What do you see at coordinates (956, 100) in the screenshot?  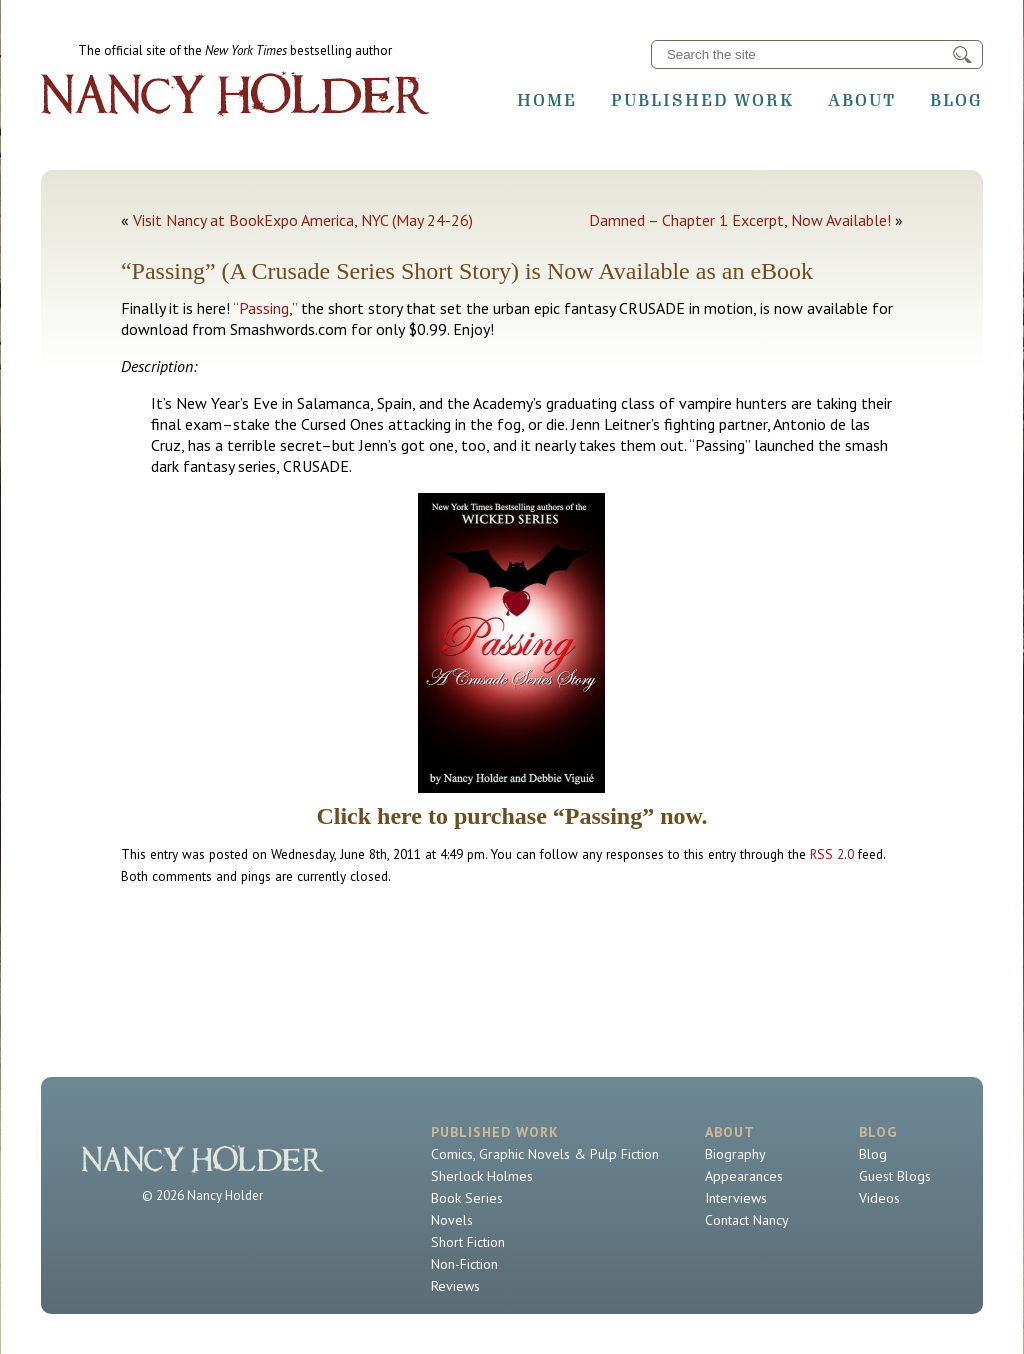 I see `Blog` at bounding box center [956, 100].